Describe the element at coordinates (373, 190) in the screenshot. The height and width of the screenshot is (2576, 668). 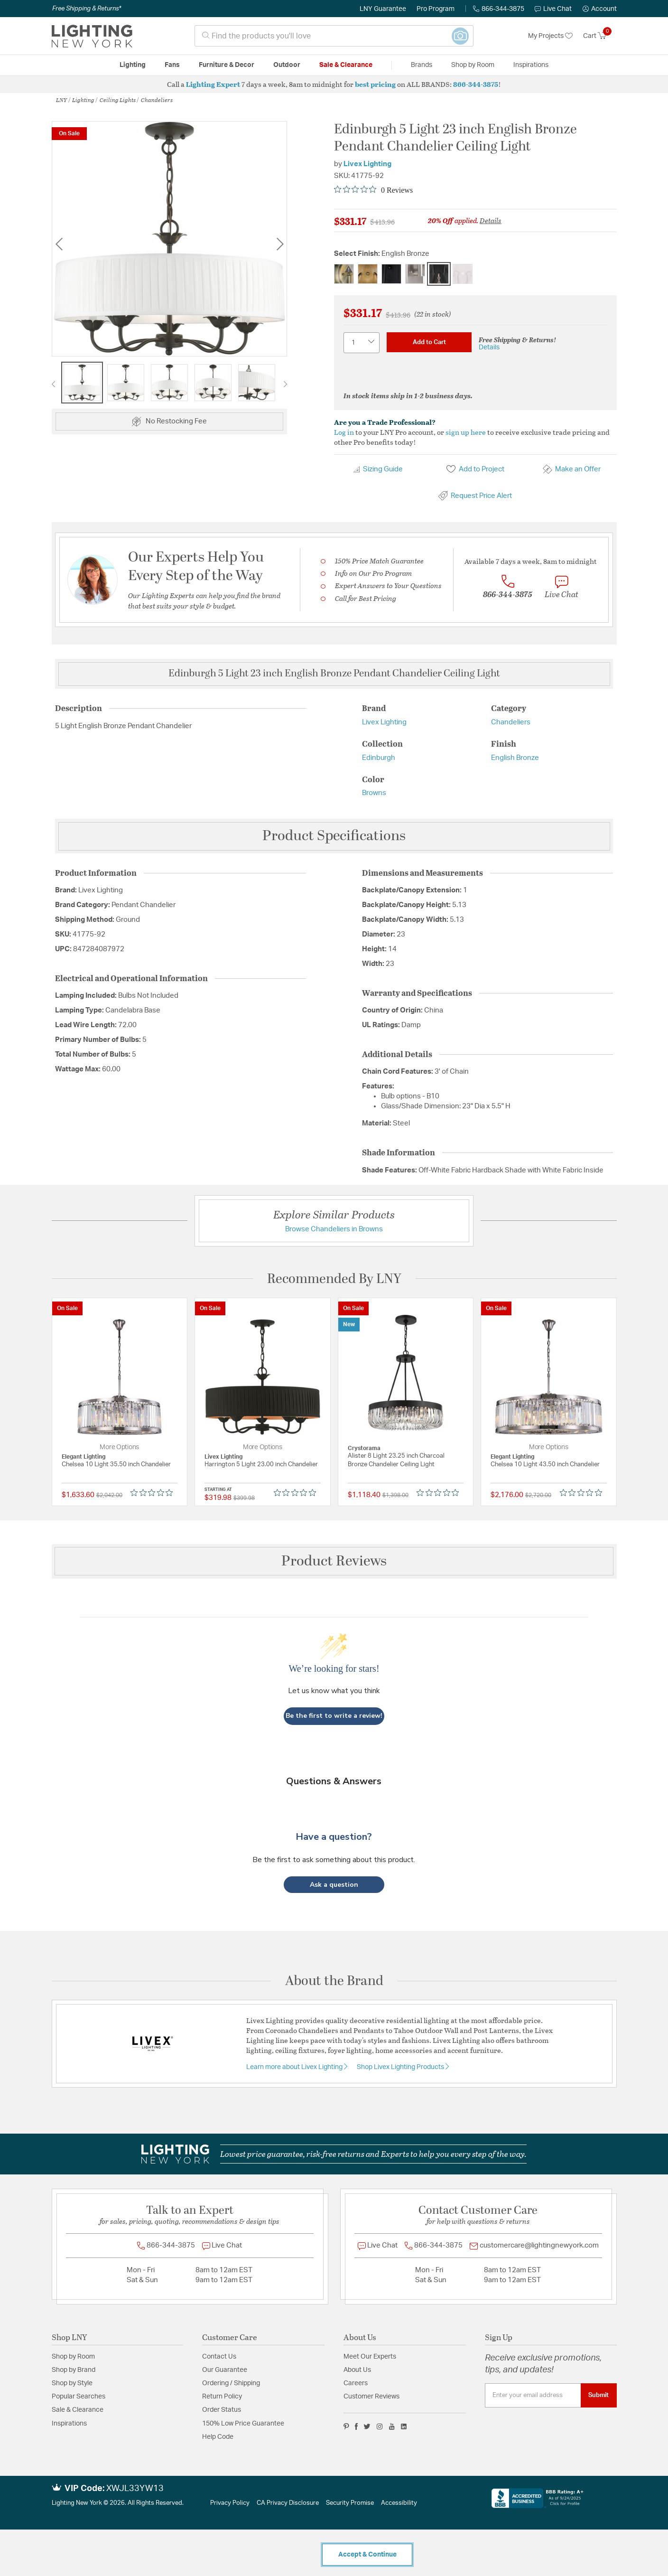
I see `[0 out 5 stars rating in total 0 reviews. Jump to reviews.]` at that location.